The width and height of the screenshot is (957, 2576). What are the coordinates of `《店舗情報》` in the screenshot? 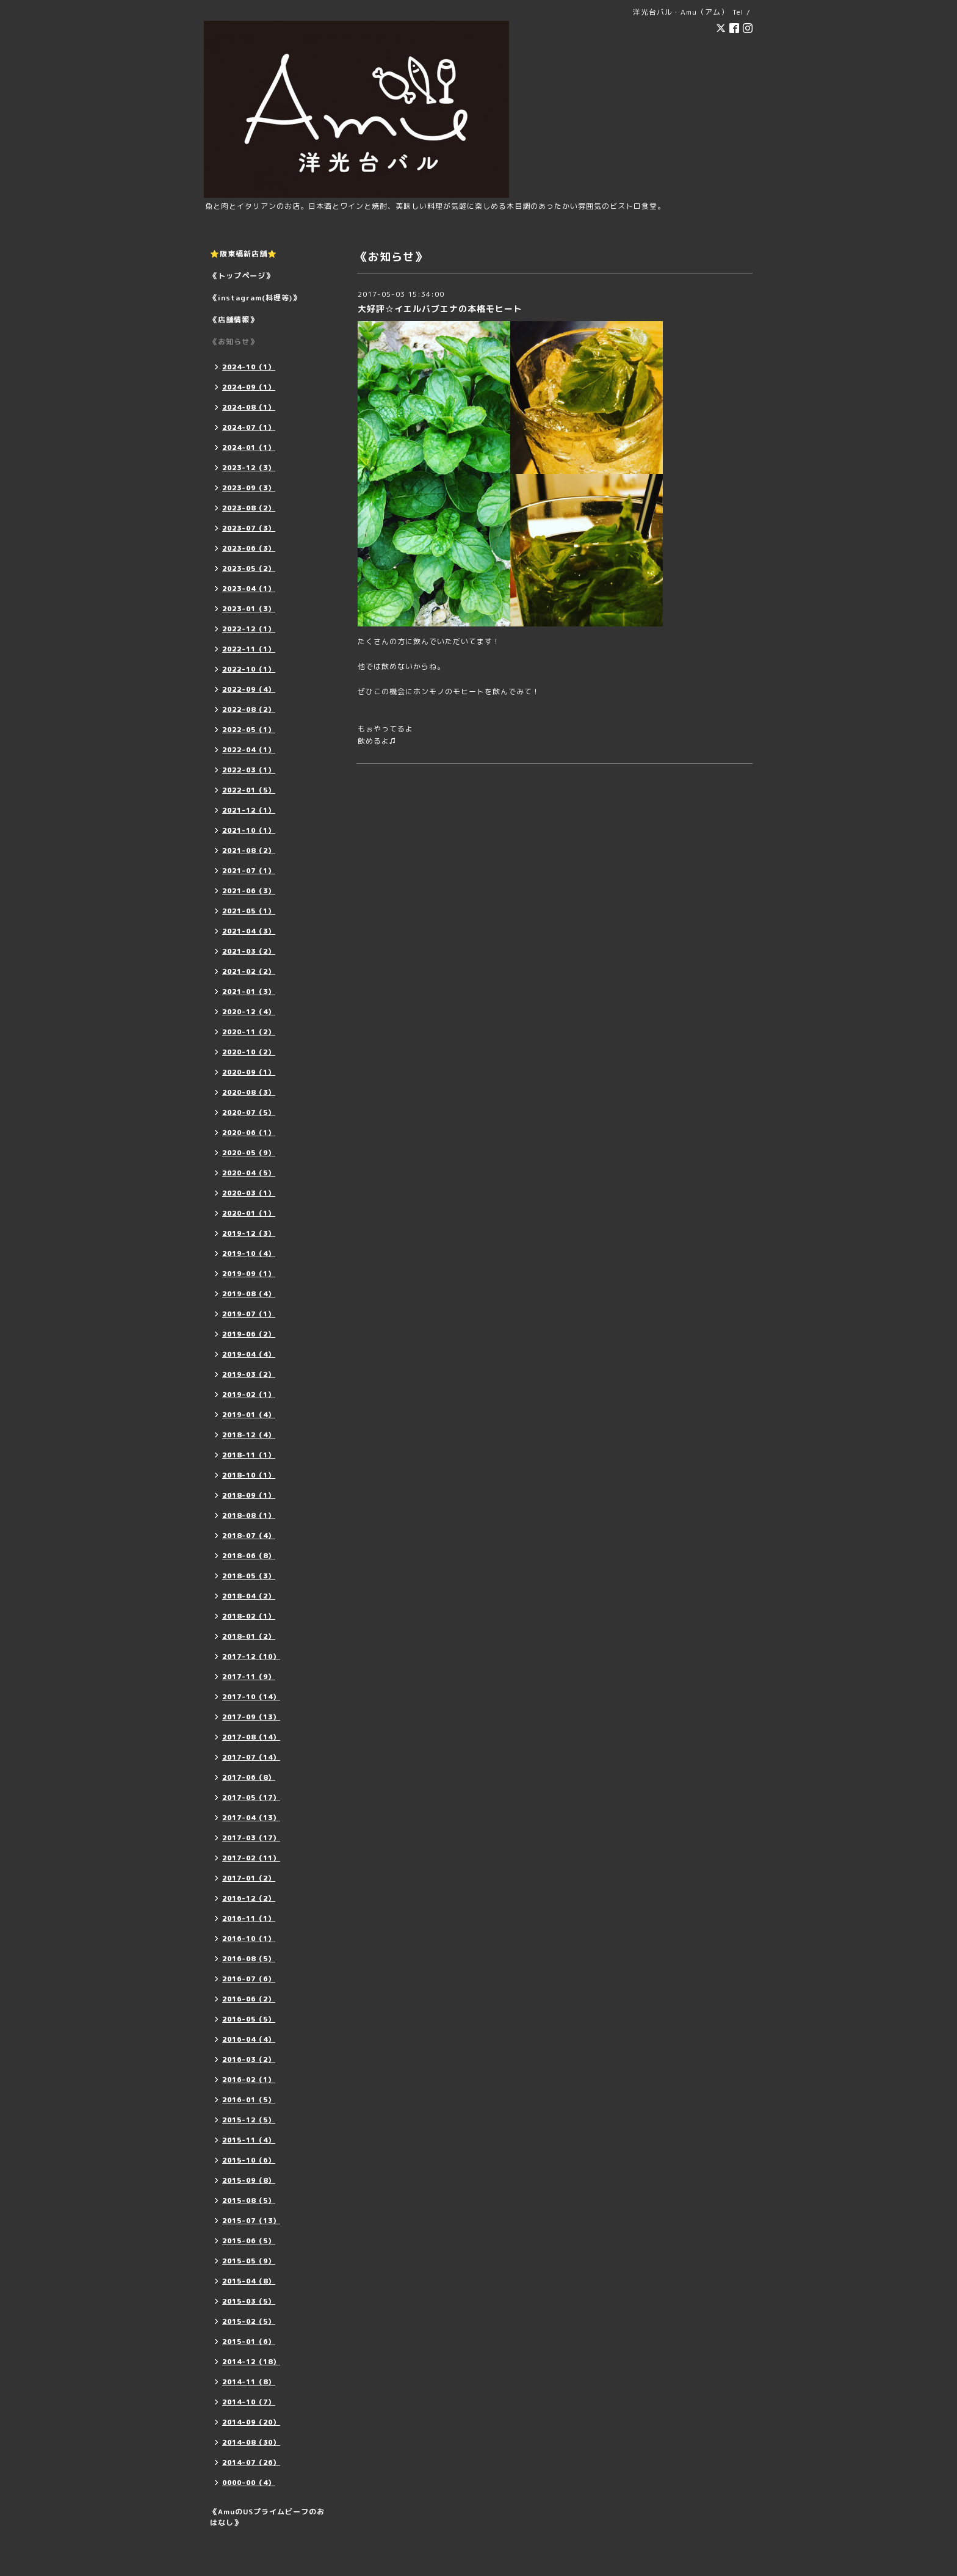 It's located at (234, 319).